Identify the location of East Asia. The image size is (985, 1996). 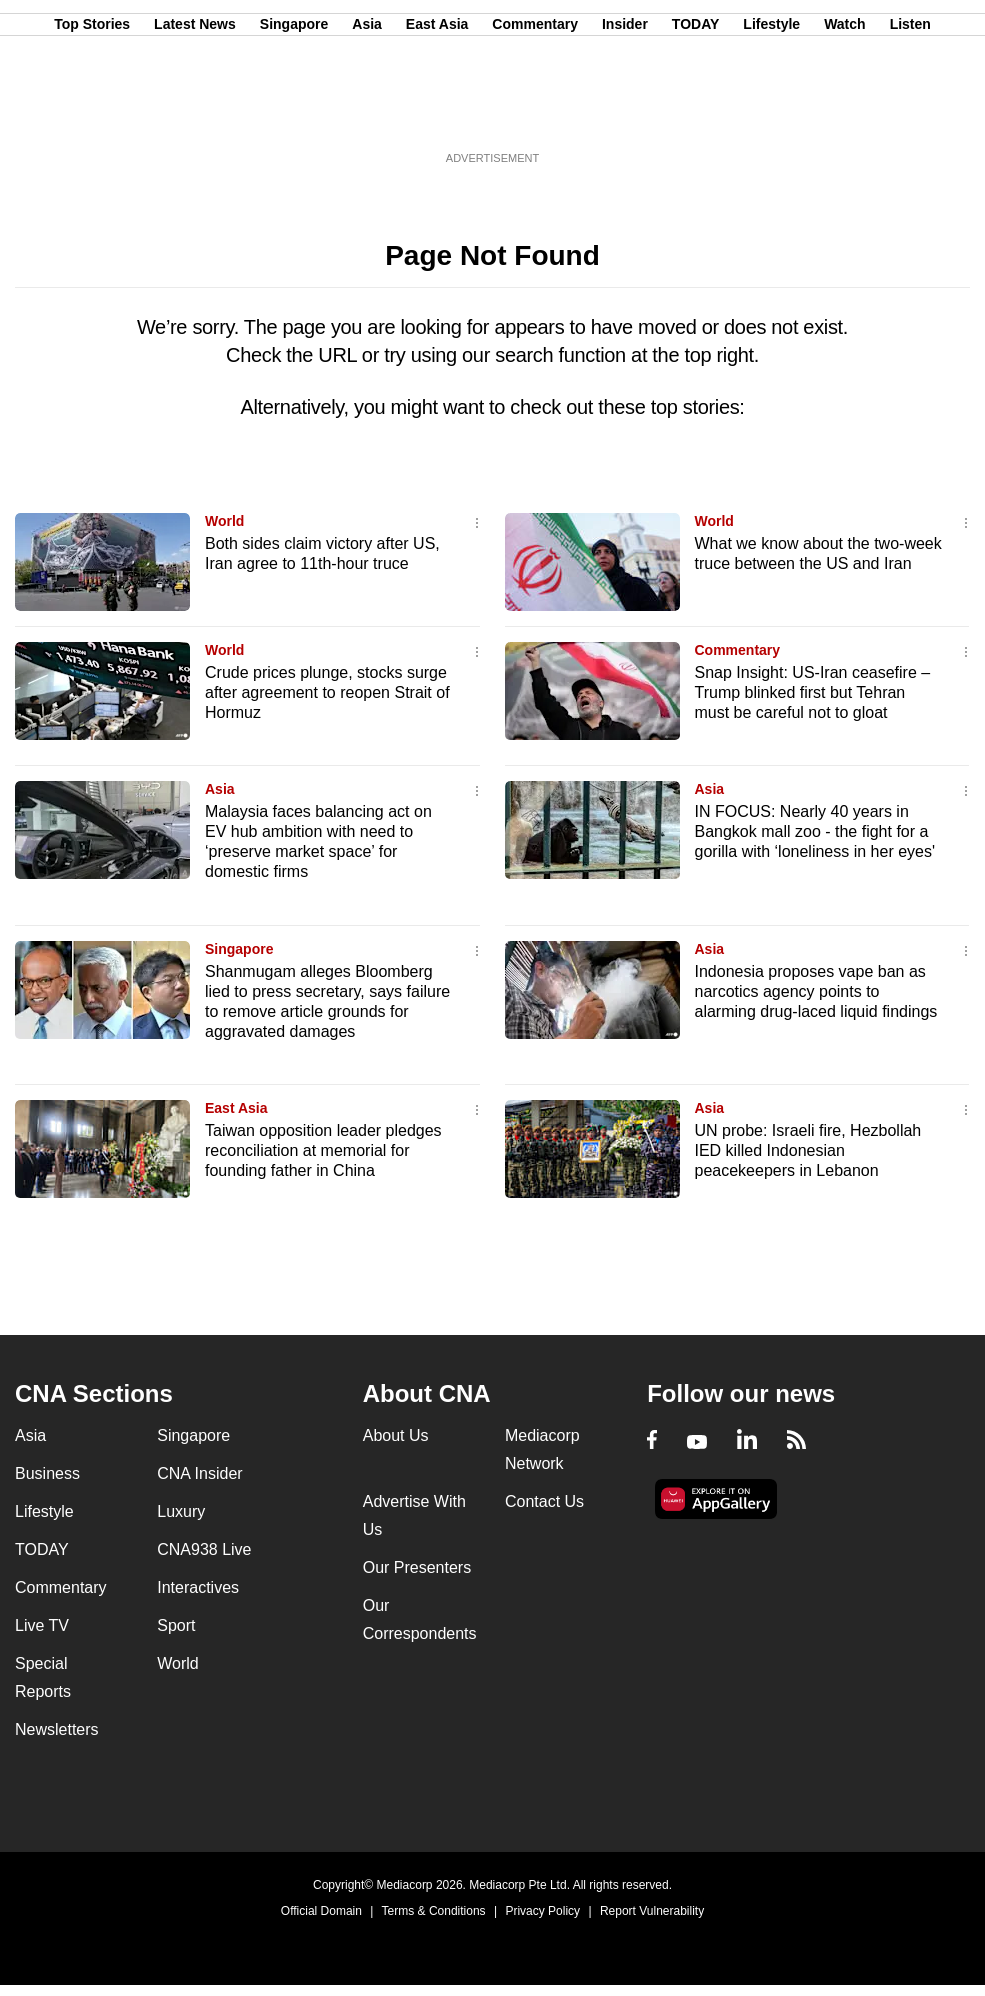
(437, 113).